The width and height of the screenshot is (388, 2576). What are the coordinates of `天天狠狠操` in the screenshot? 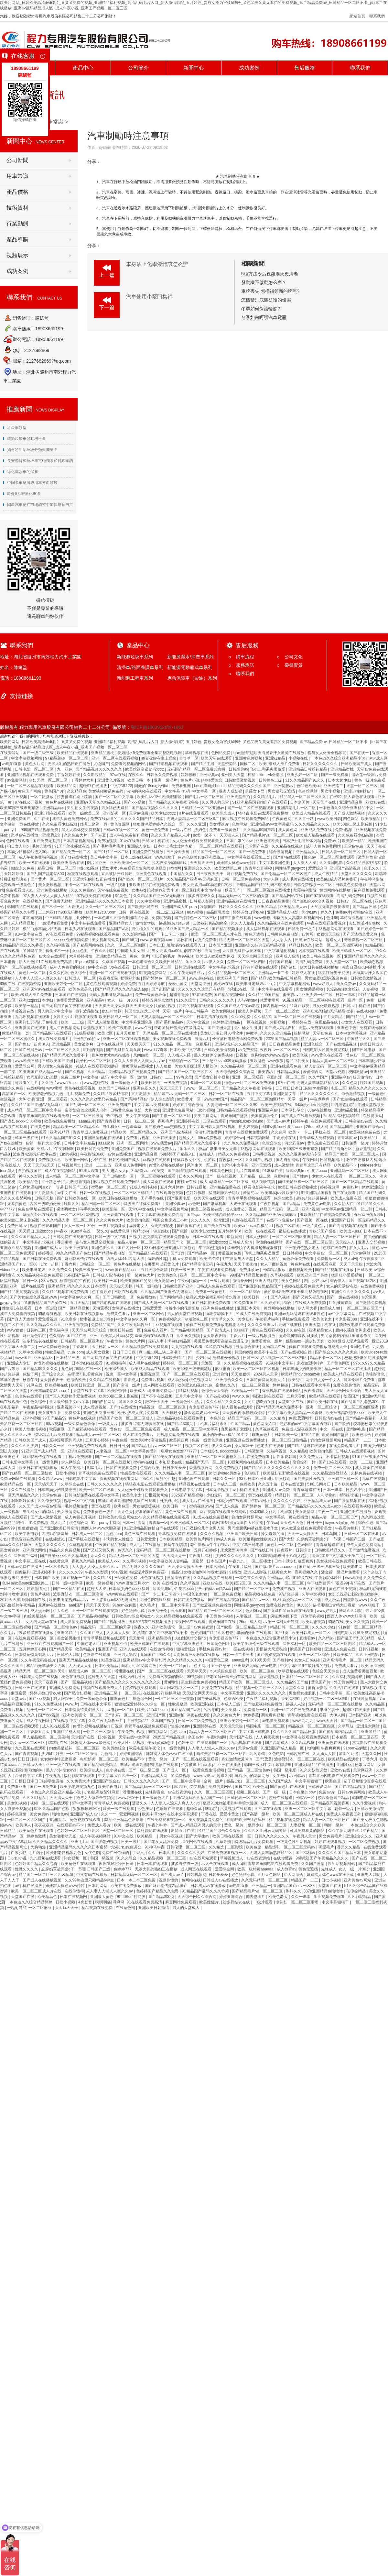 It's located at (241, 1374).